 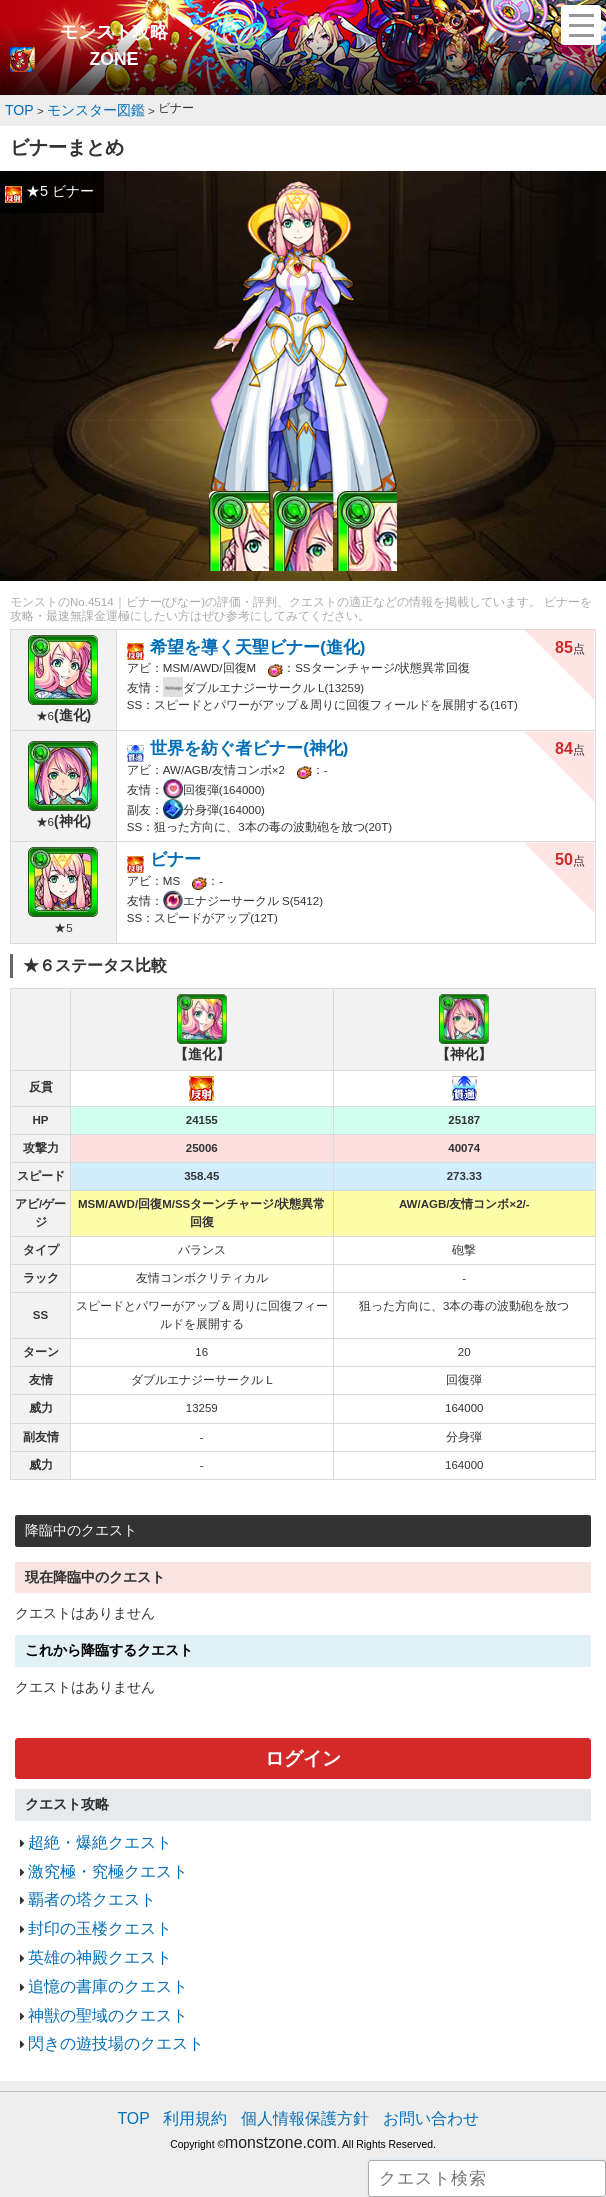 What do you see at coordinates (303, 1747) in the screenshot?
I see `ログイン` at bounding box center [303, 1747].